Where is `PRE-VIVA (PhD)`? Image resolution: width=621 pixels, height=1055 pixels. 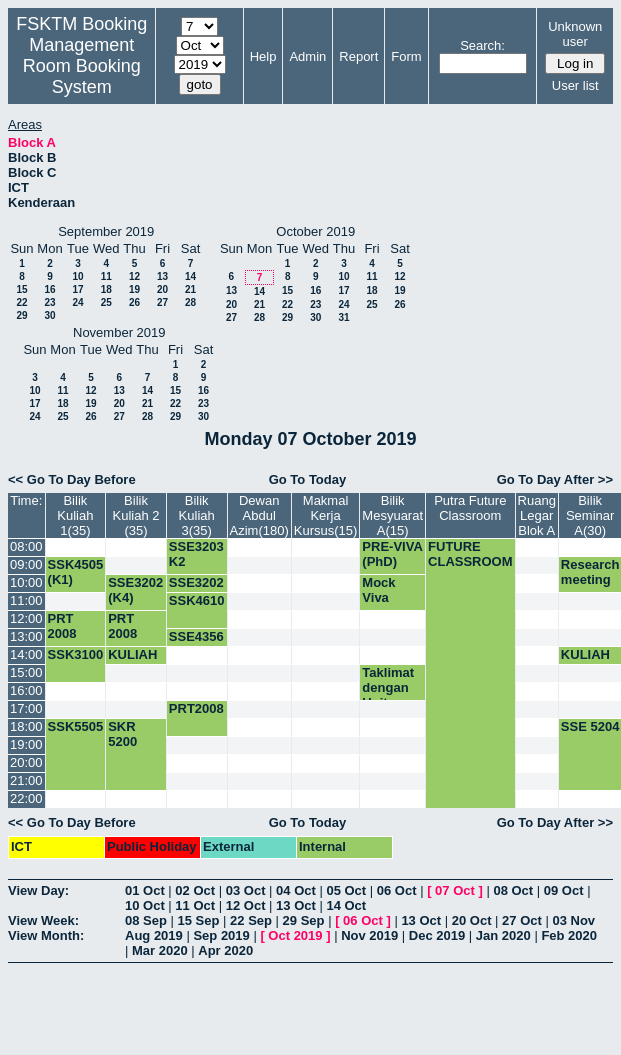 PRE-VIVA (PhD) is located at coordinates (392, 554).